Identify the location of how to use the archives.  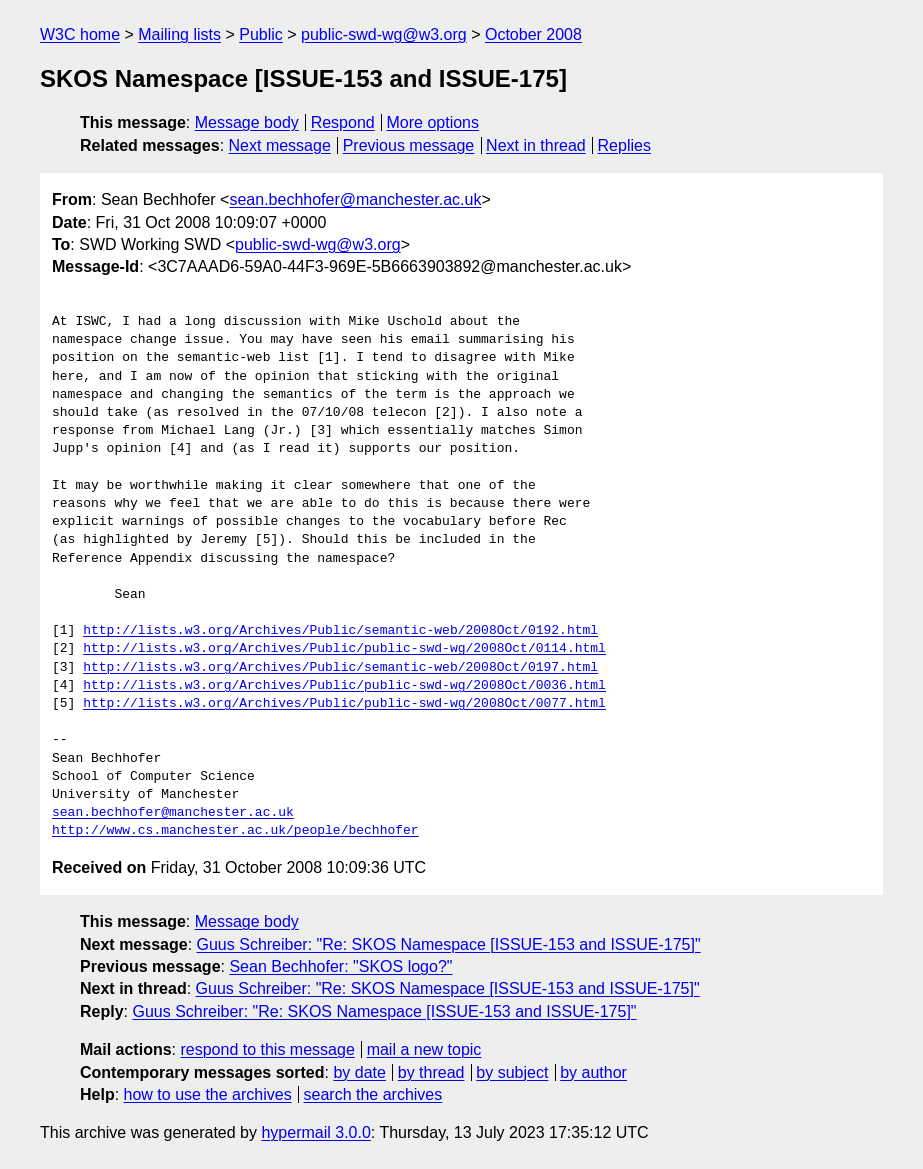
(208, 1094).